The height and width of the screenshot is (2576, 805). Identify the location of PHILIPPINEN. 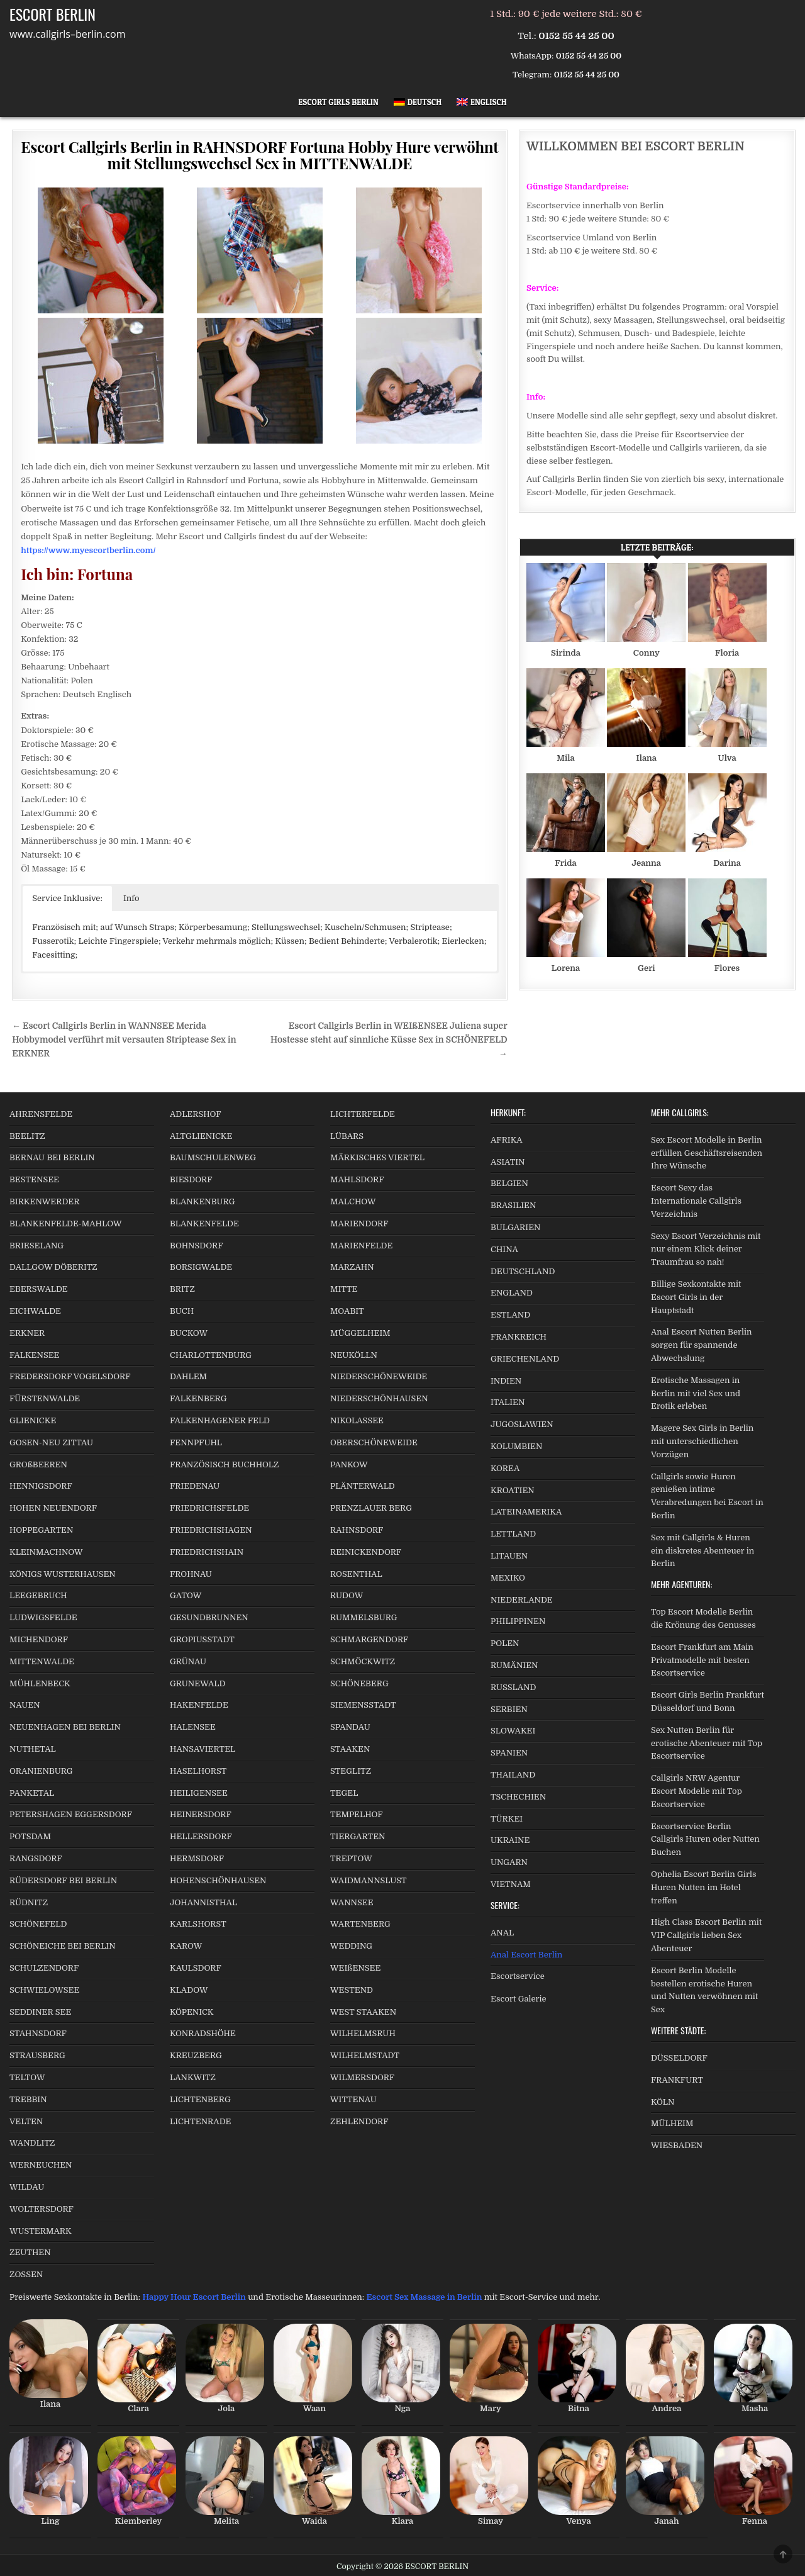
(518, 1621).